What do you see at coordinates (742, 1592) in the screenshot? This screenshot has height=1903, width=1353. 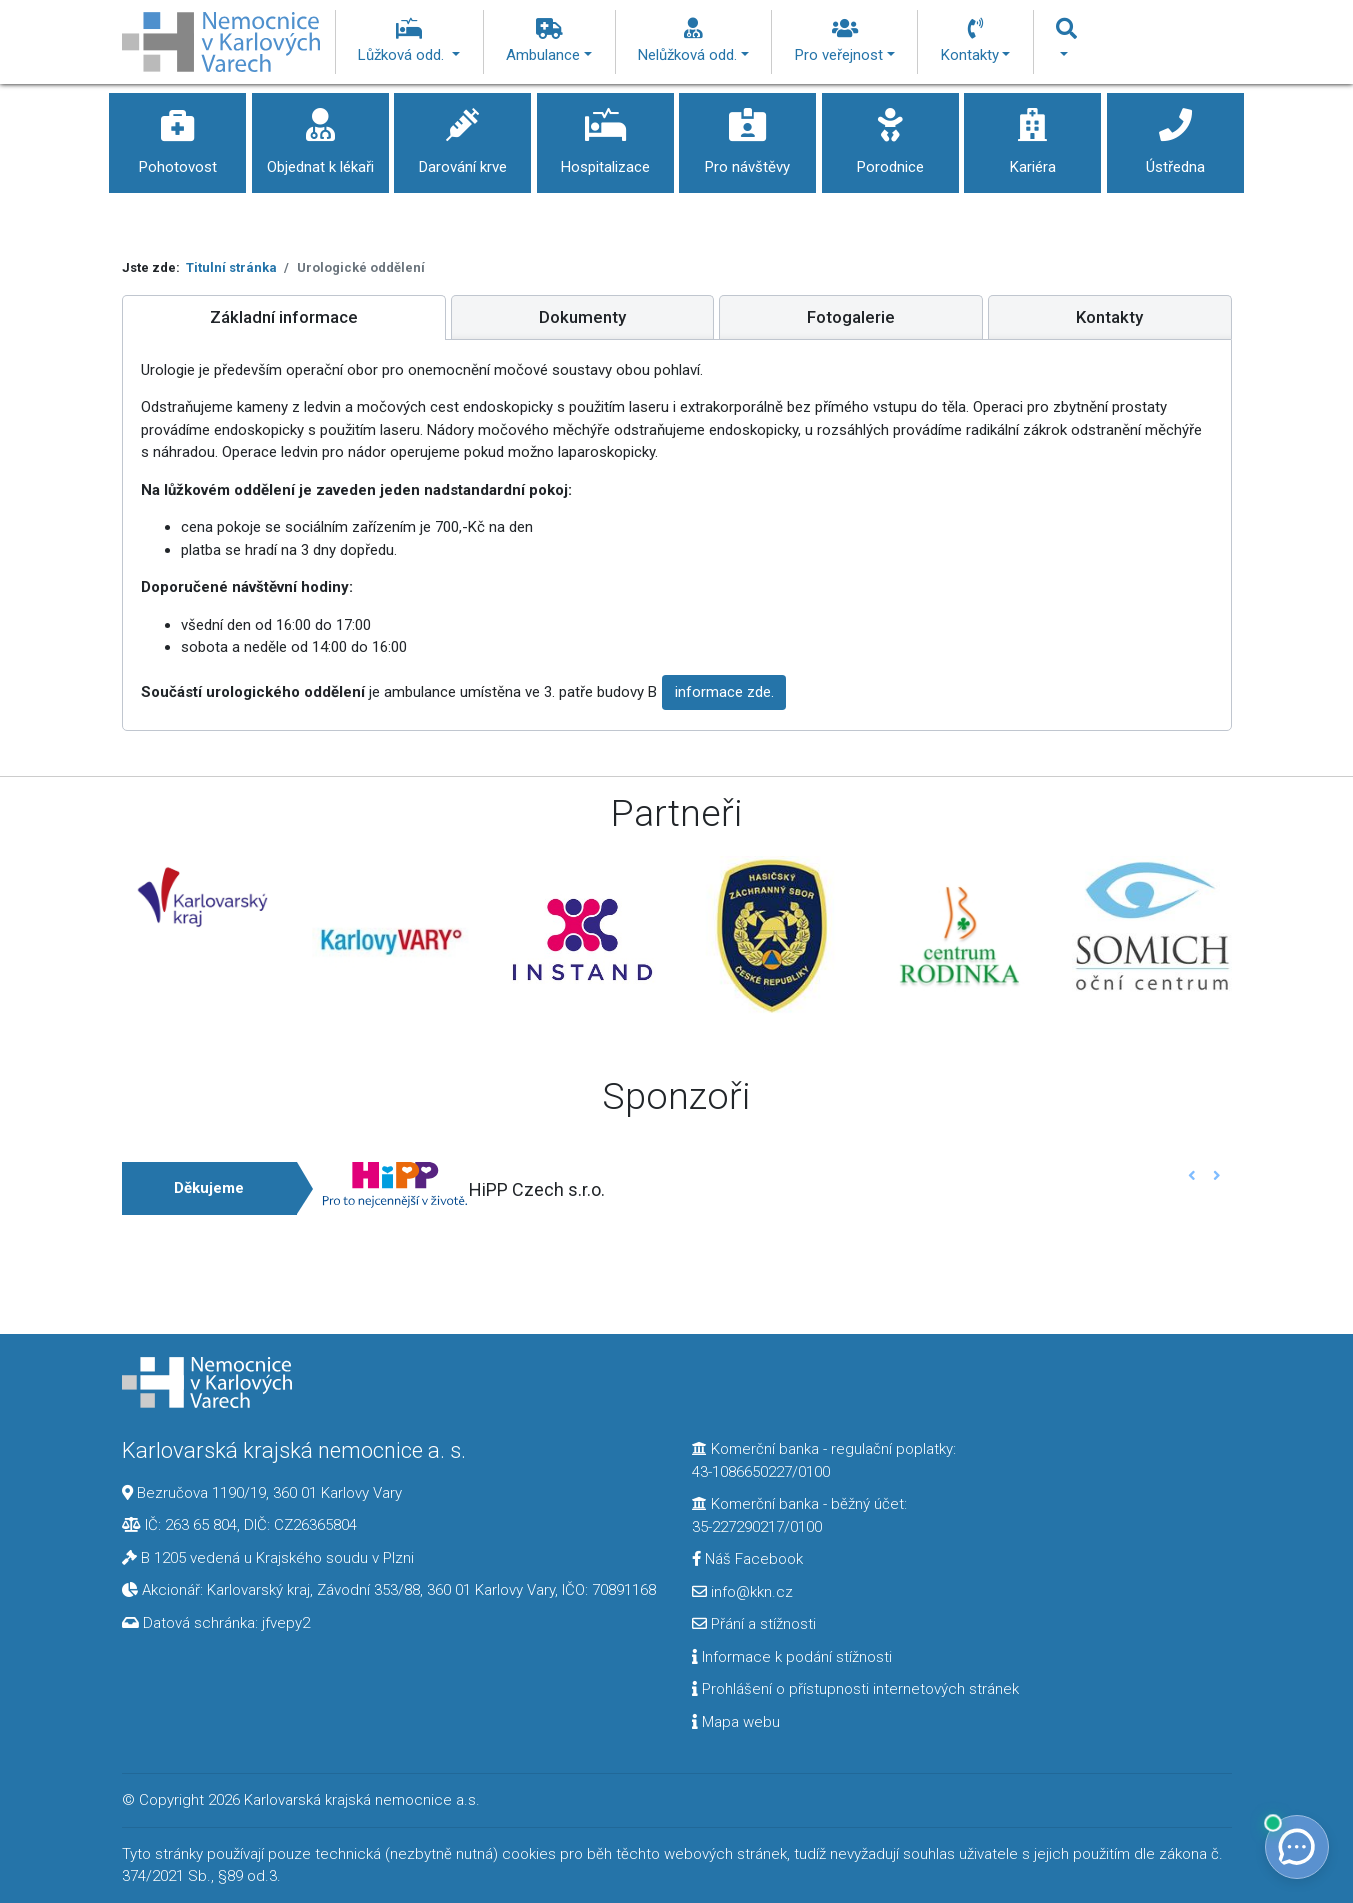 I see `info@kkn.cz` at bounding box center [742, 1592].